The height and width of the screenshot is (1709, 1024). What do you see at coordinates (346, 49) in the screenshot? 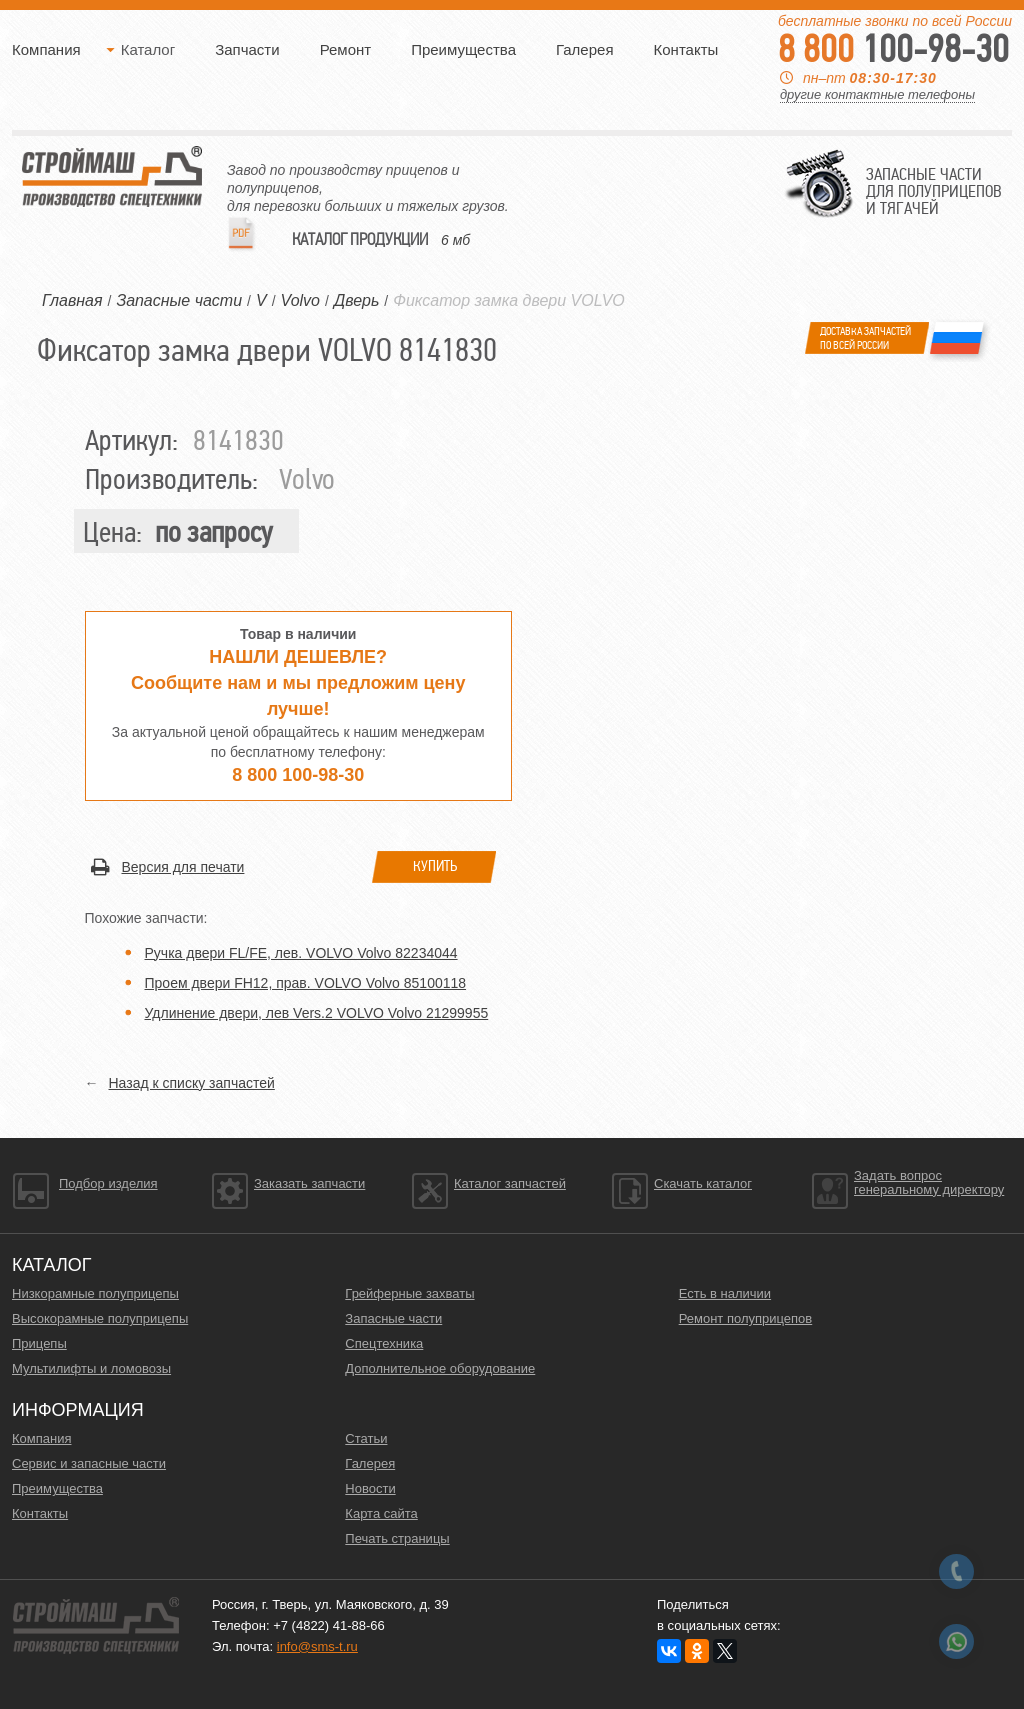
I see `Ремонт` at bounding box center [346, 49].